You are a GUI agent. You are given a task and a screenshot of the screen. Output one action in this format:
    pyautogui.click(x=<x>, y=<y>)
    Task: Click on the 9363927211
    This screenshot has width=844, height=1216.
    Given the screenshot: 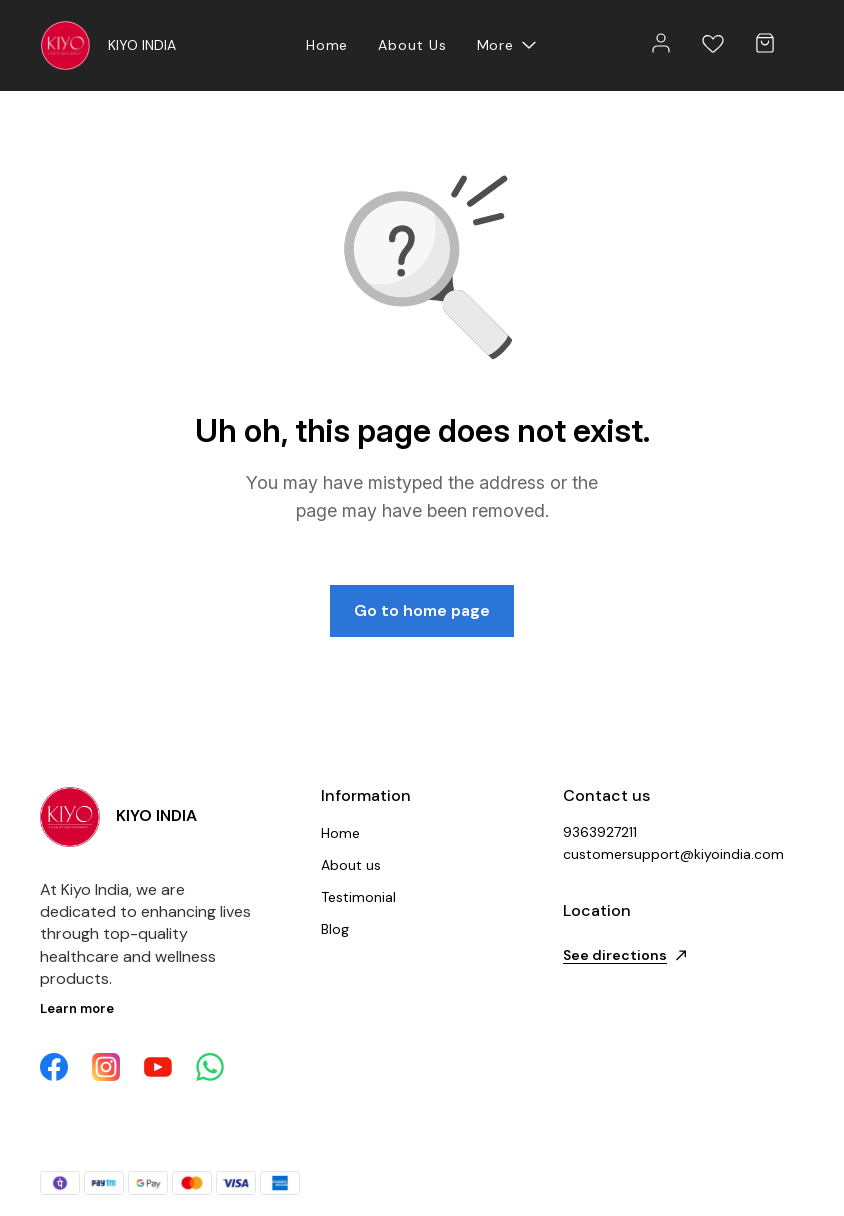 What is the action you would take?
    pyautogui.click(x=600, y=832)
    